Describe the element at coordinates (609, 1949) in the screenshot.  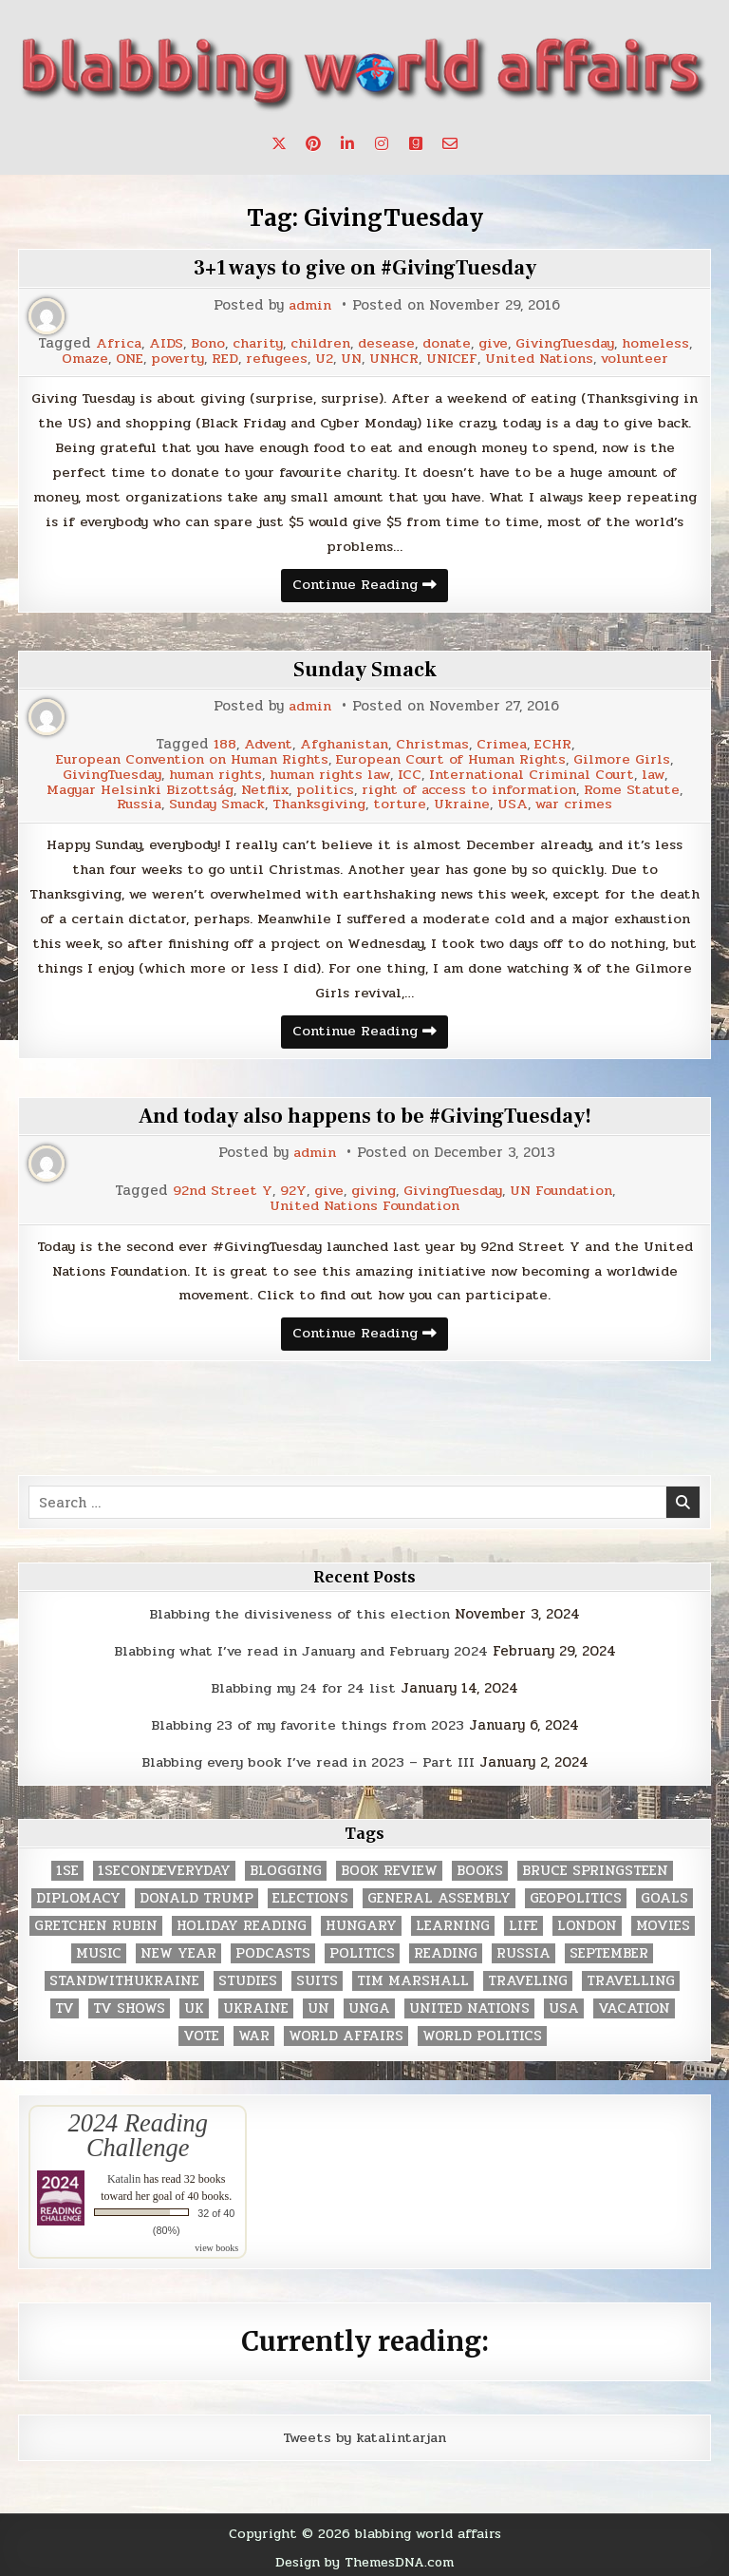
I see `September [September (8 items)]` at that location.